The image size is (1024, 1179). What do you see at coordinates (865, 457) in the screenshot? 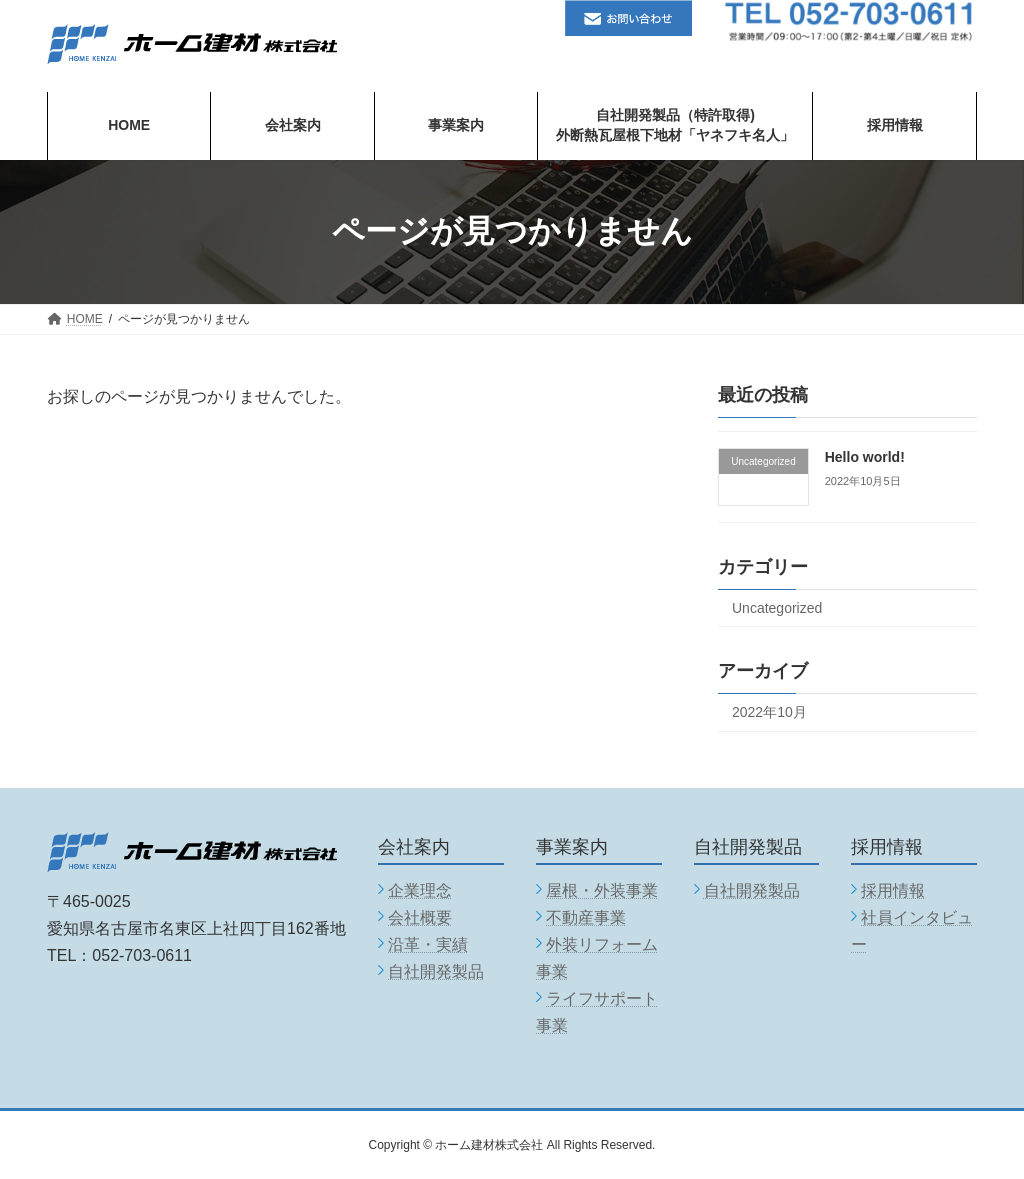
I see `Hello world!` at bounding box center [865, 457].